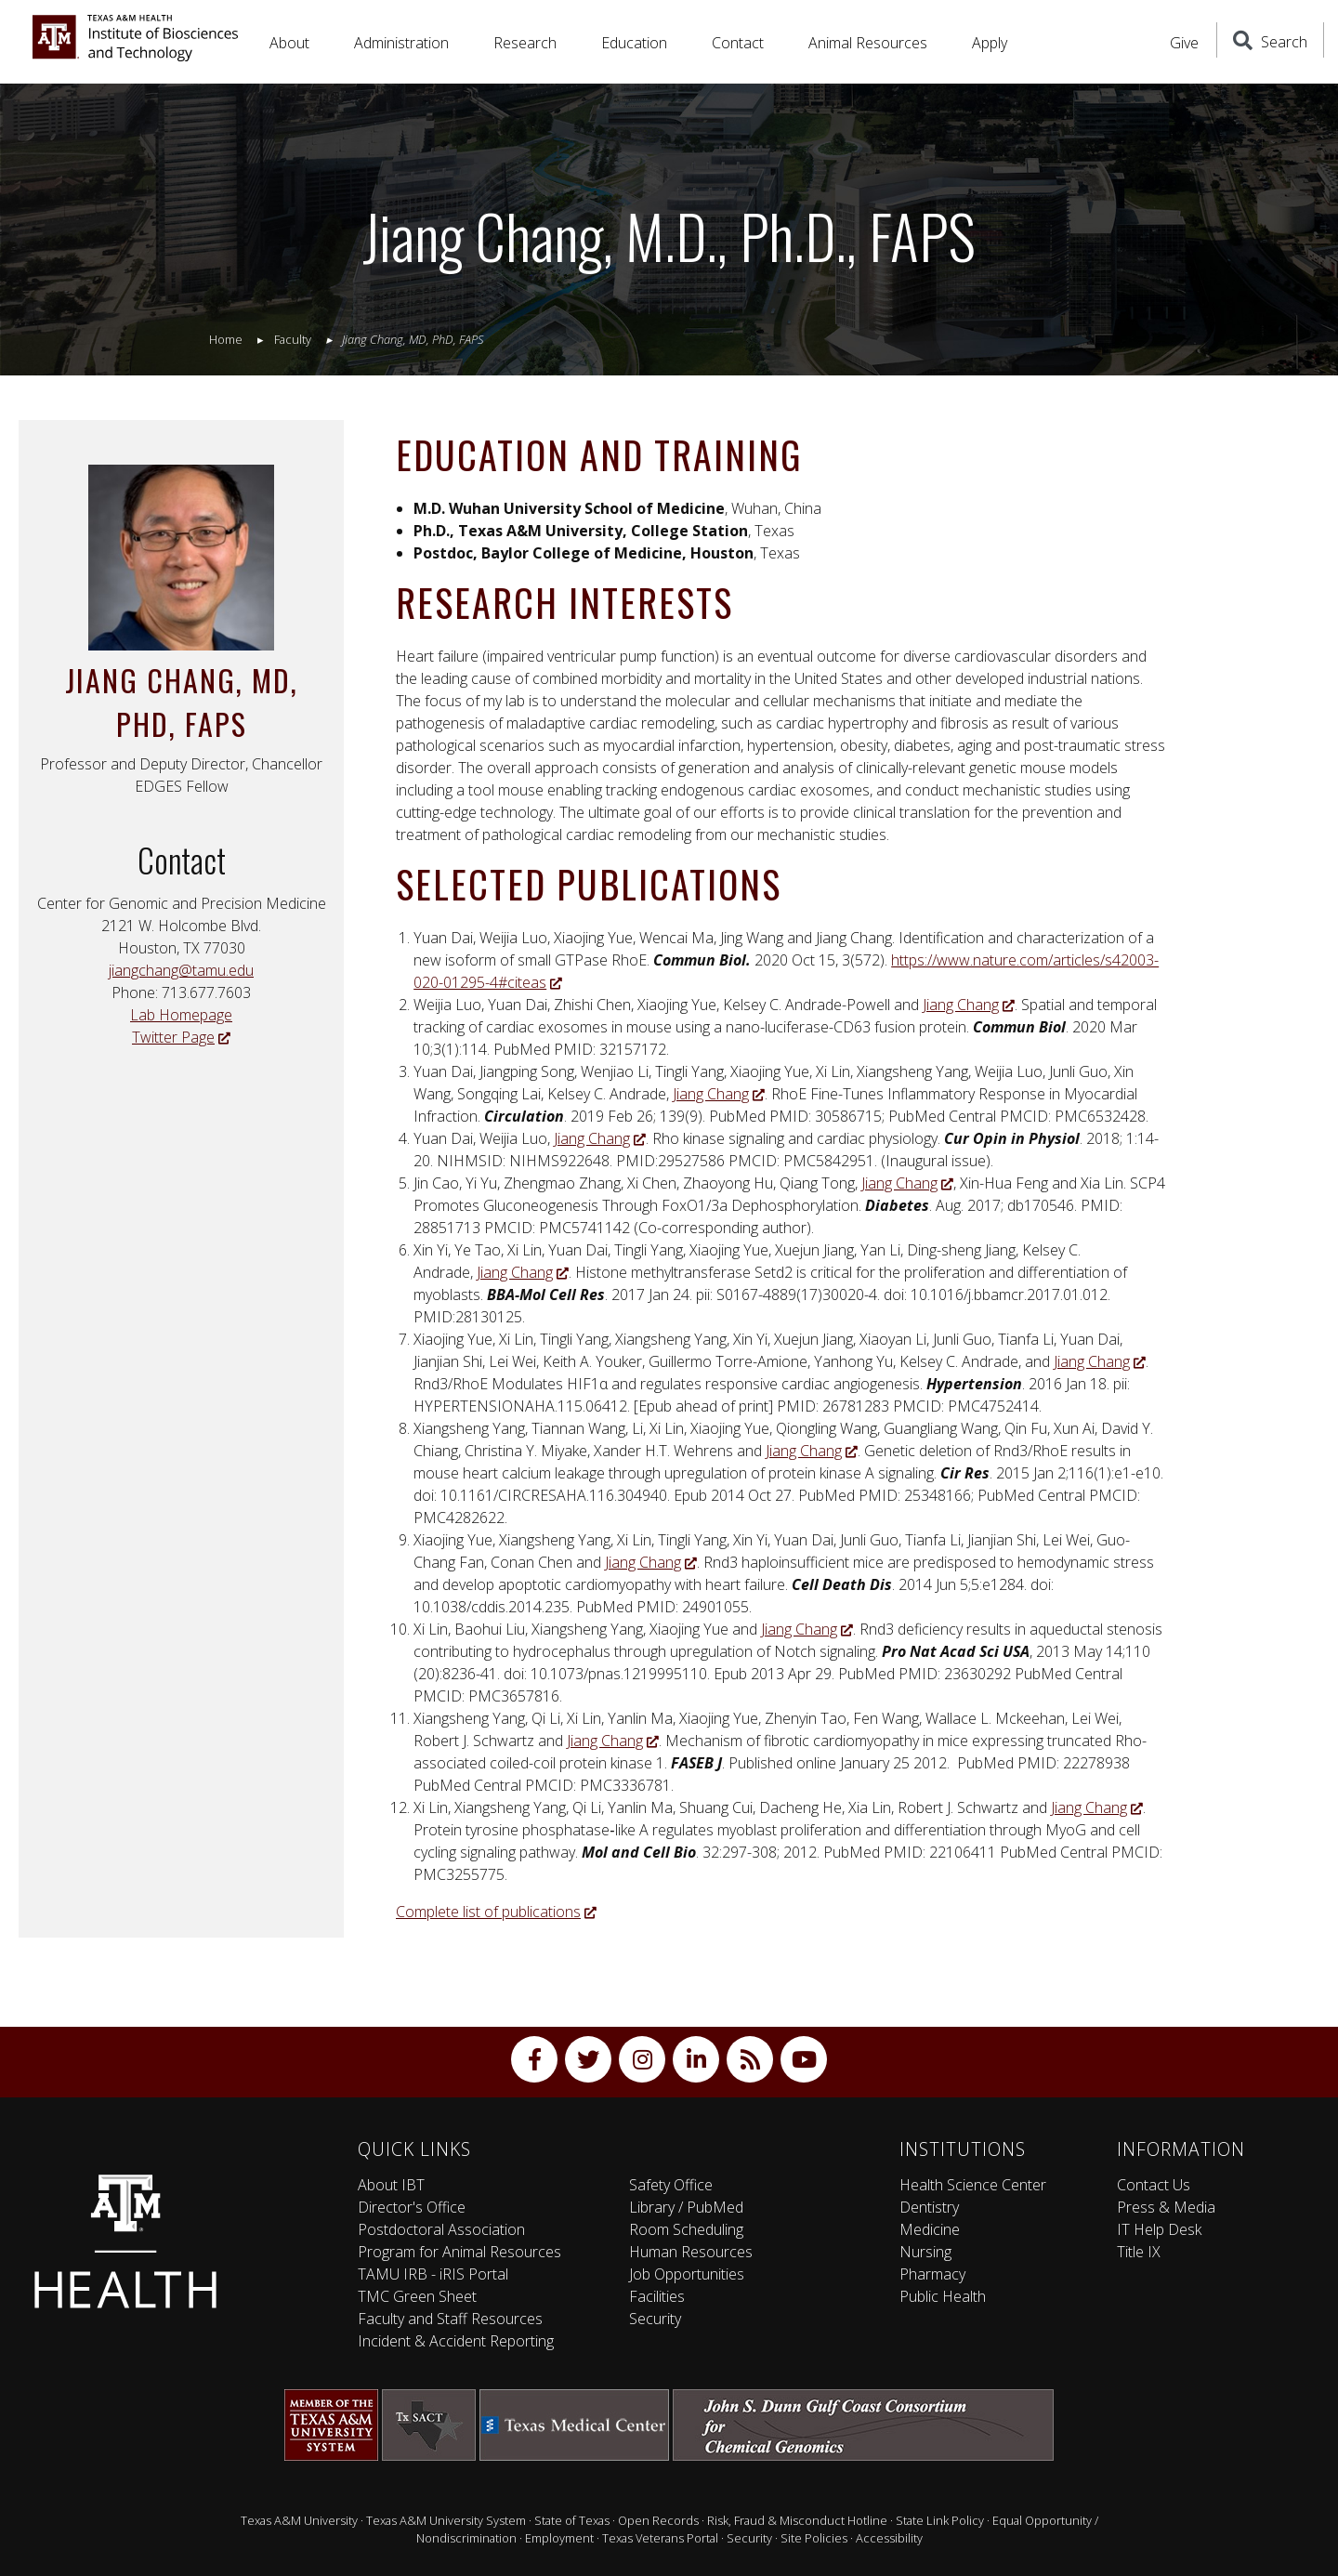 The width and height of the screenshot is (1338, 2576). What do you see at coordinates (989, 43) in the screenshot?
I see `Apply [button]` at bounding box center [989, 43].